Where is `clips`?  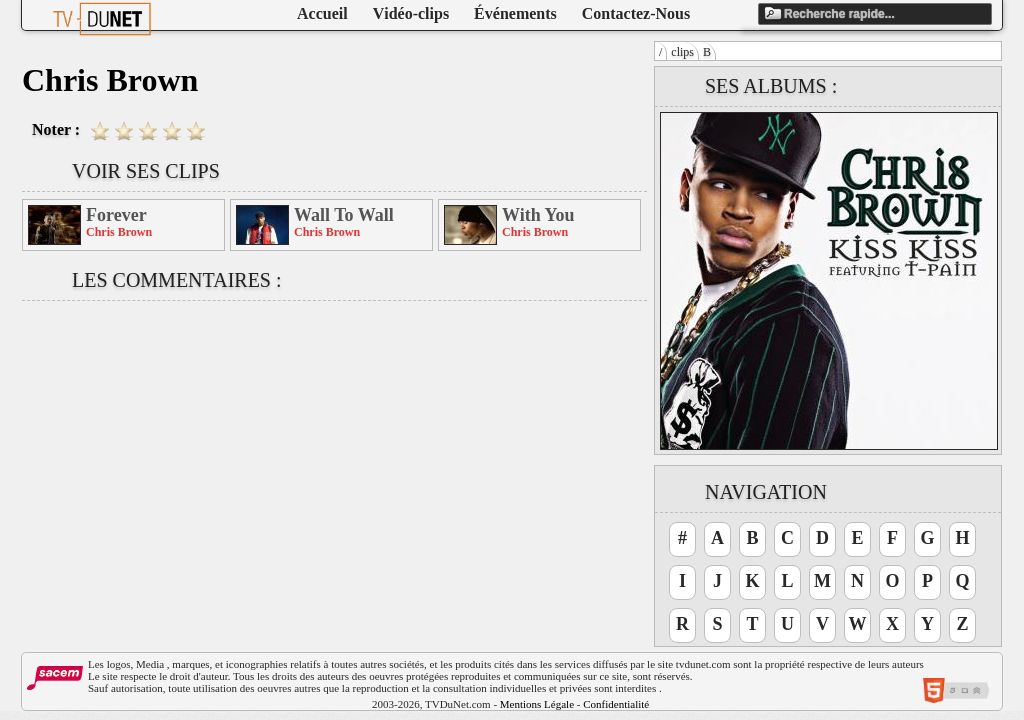
clips is located at coordinates (682, 52).